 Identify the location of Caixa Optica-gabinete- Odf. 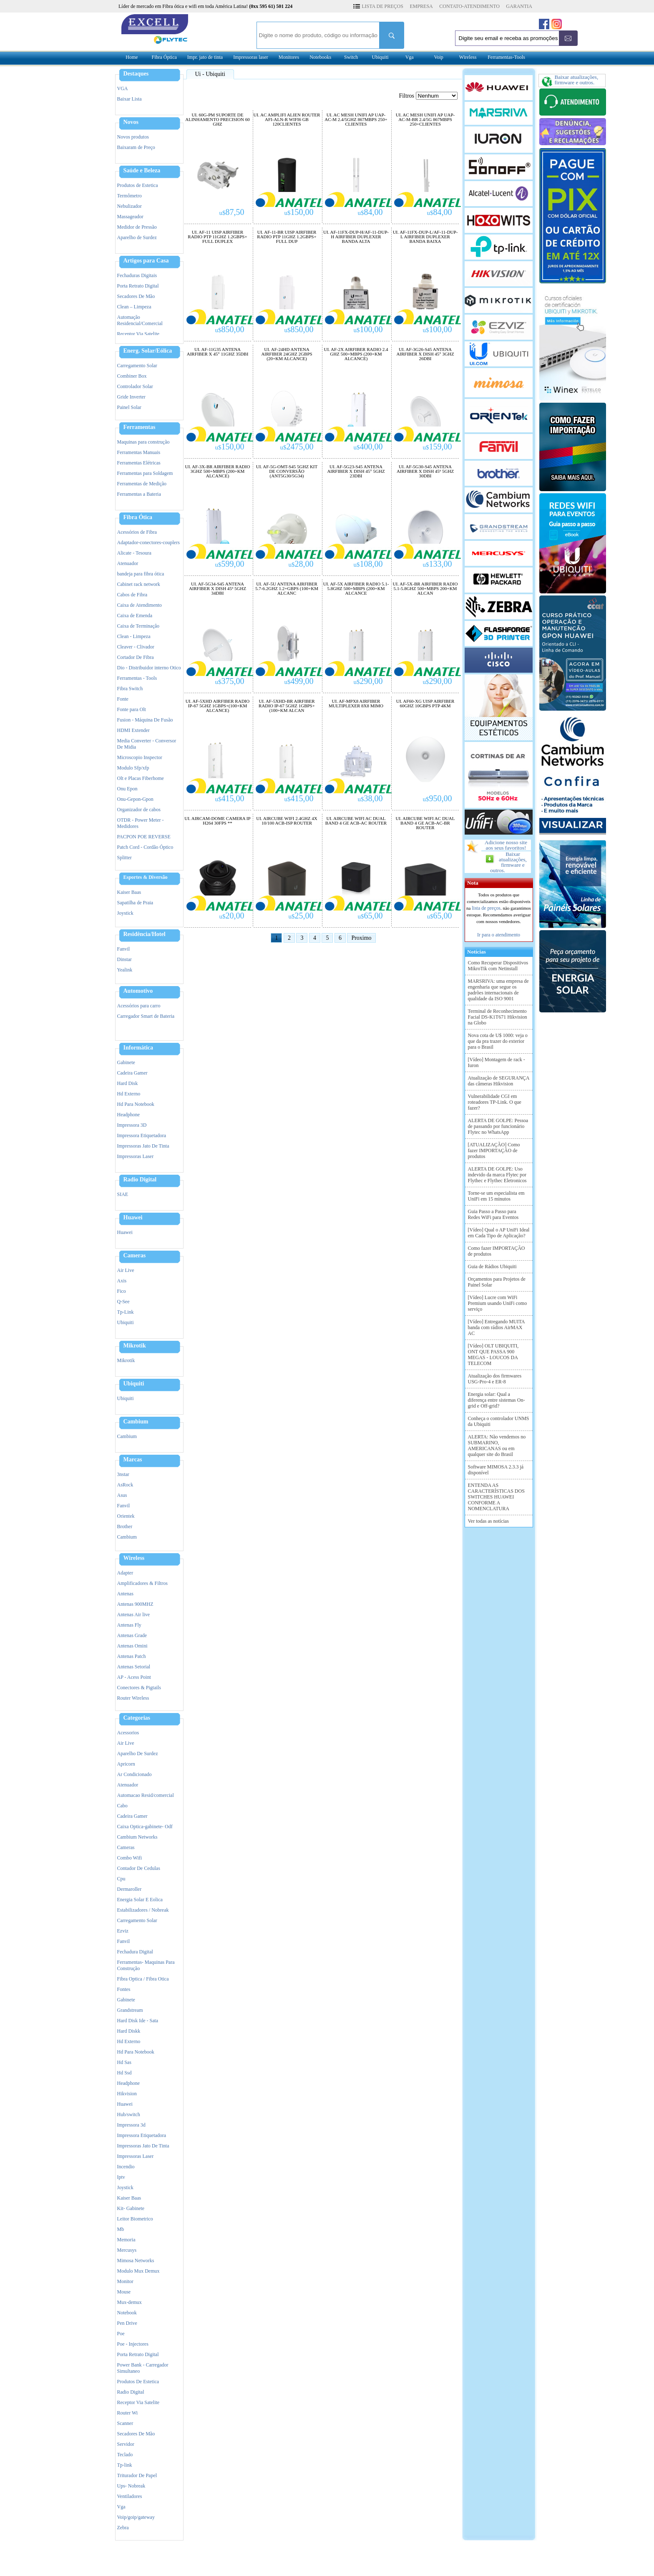
(145, 1826).